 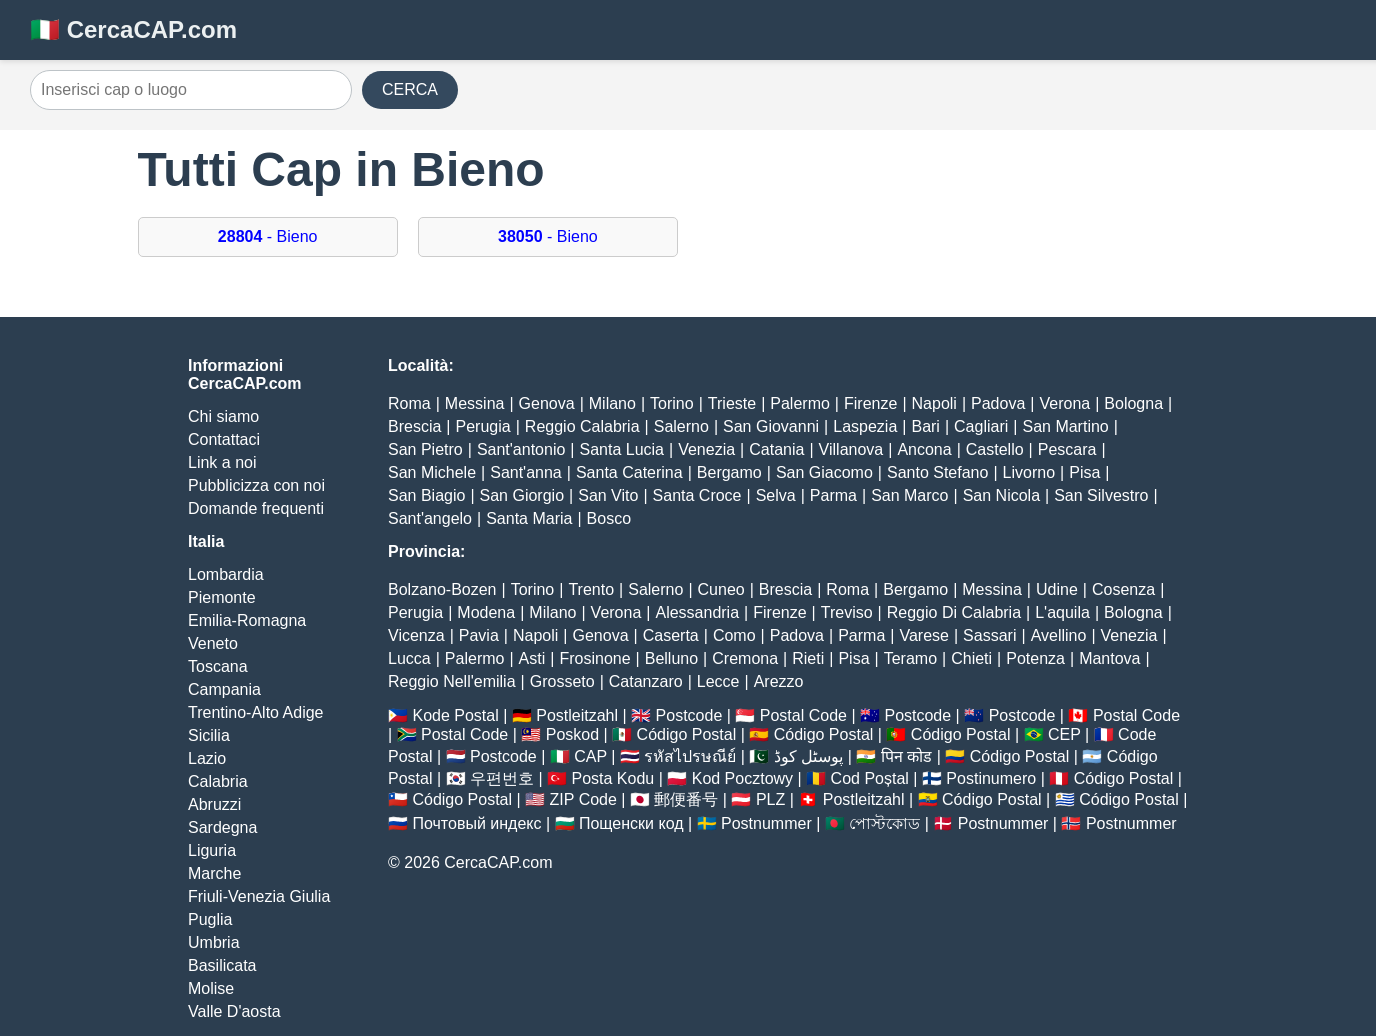 What do you see at coordinates (954, 612) in the screenshot?
I see `Reggio Di Calabria` at bounding box center [954, 612].